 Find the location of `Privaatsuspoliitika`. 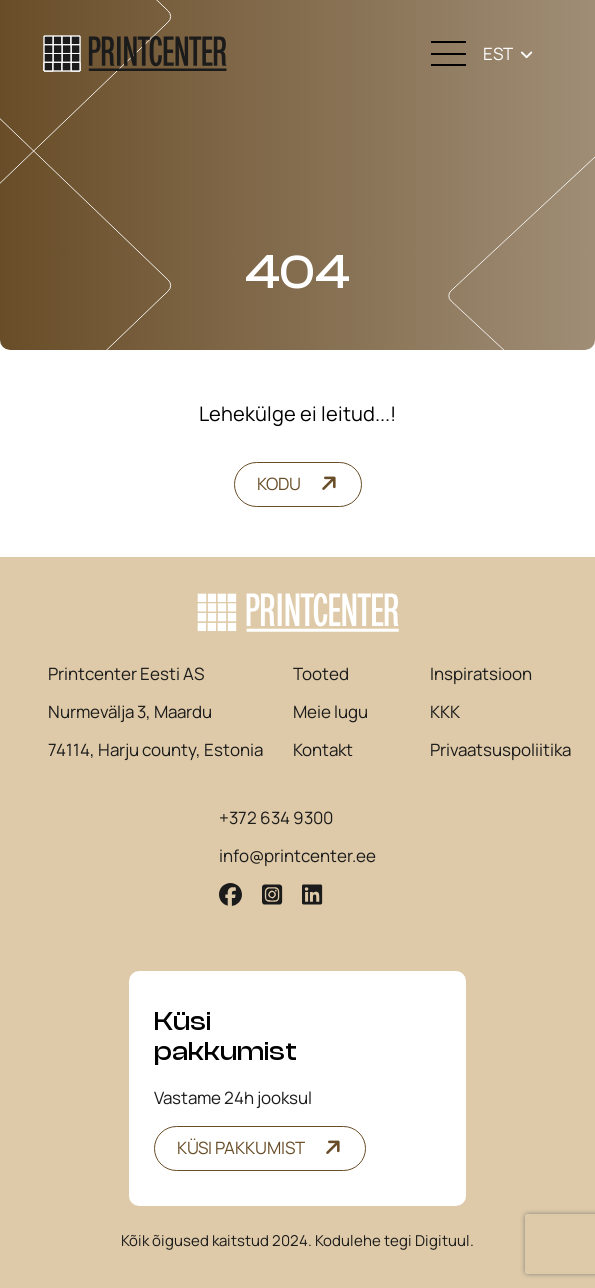

Privaatsuspoliitika is located at coordinates (500, 750).